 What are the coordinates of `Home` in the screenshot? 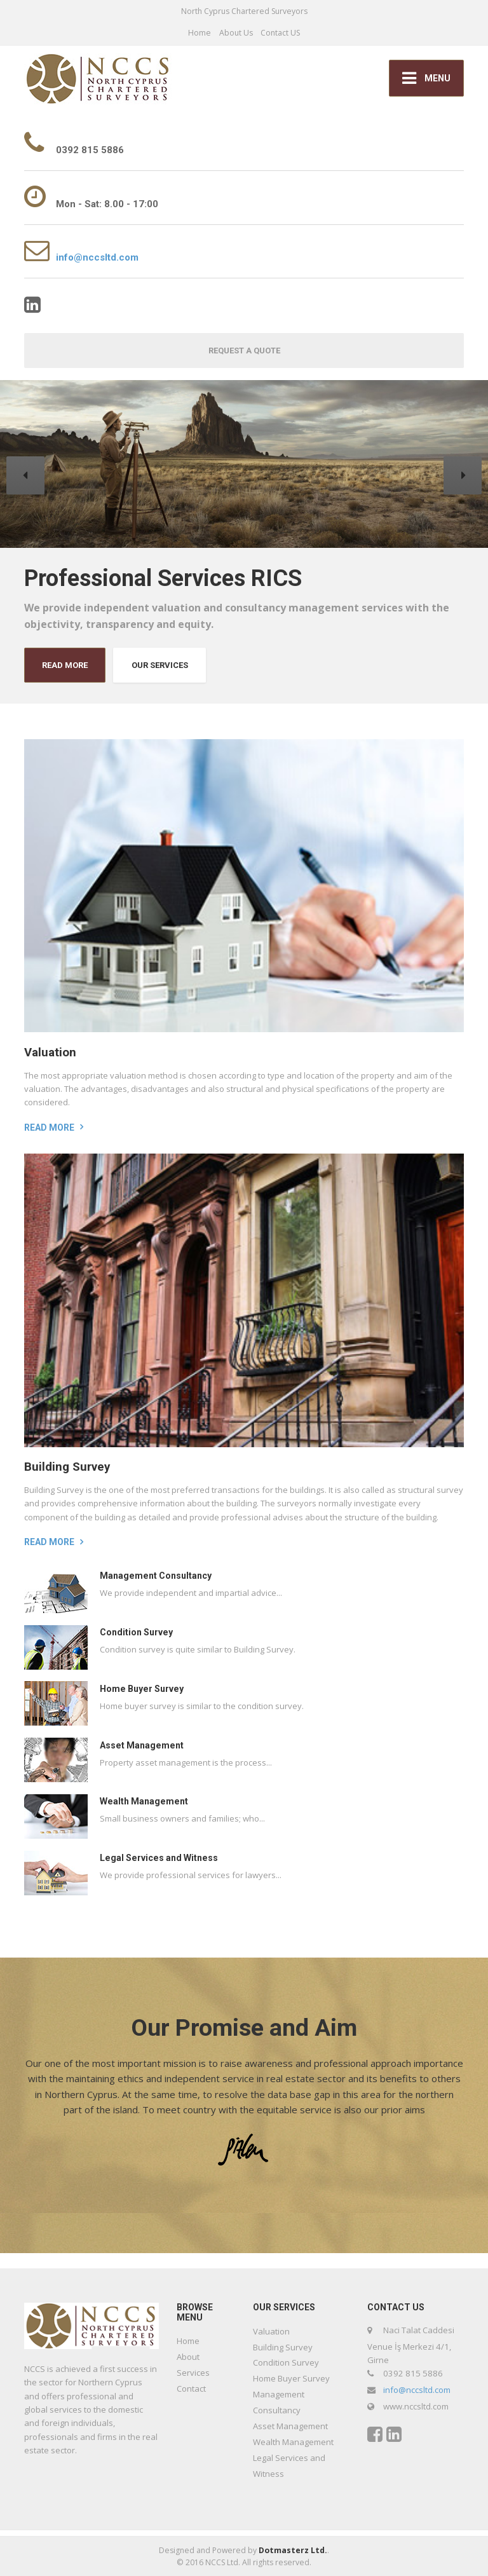 It's located at (199, 32).